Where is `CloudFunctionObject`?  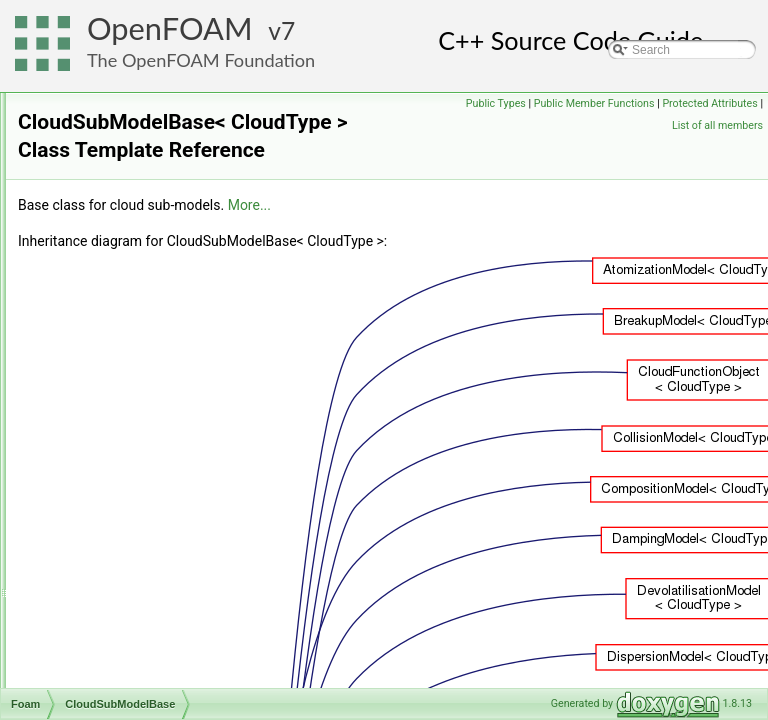
CloudFunctionObject is located at coordinates (138, 335).